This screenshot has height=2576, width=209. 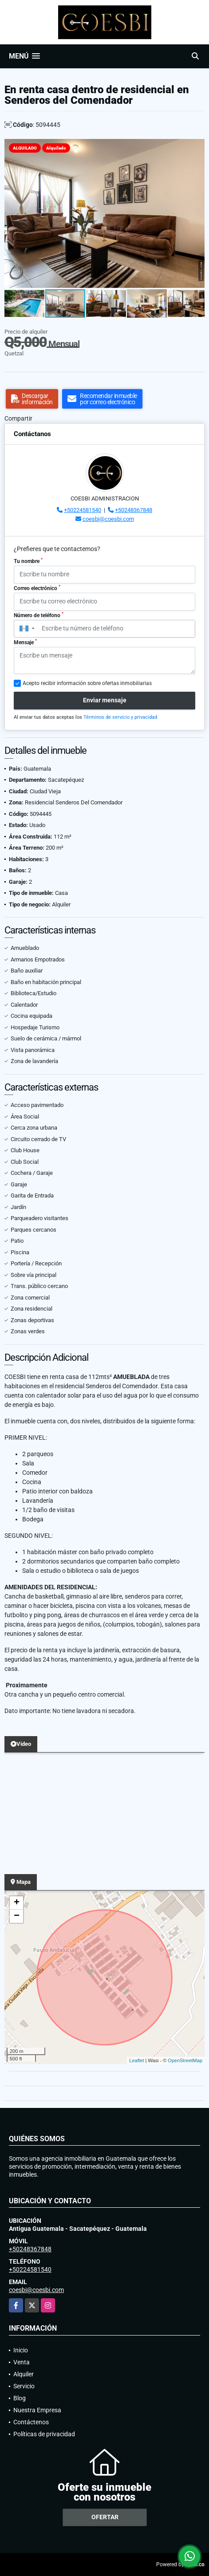 What do you see at coordinates (17, 1916) in the screenshot?
I see `− [button]` at bounding box center [17, 1916].